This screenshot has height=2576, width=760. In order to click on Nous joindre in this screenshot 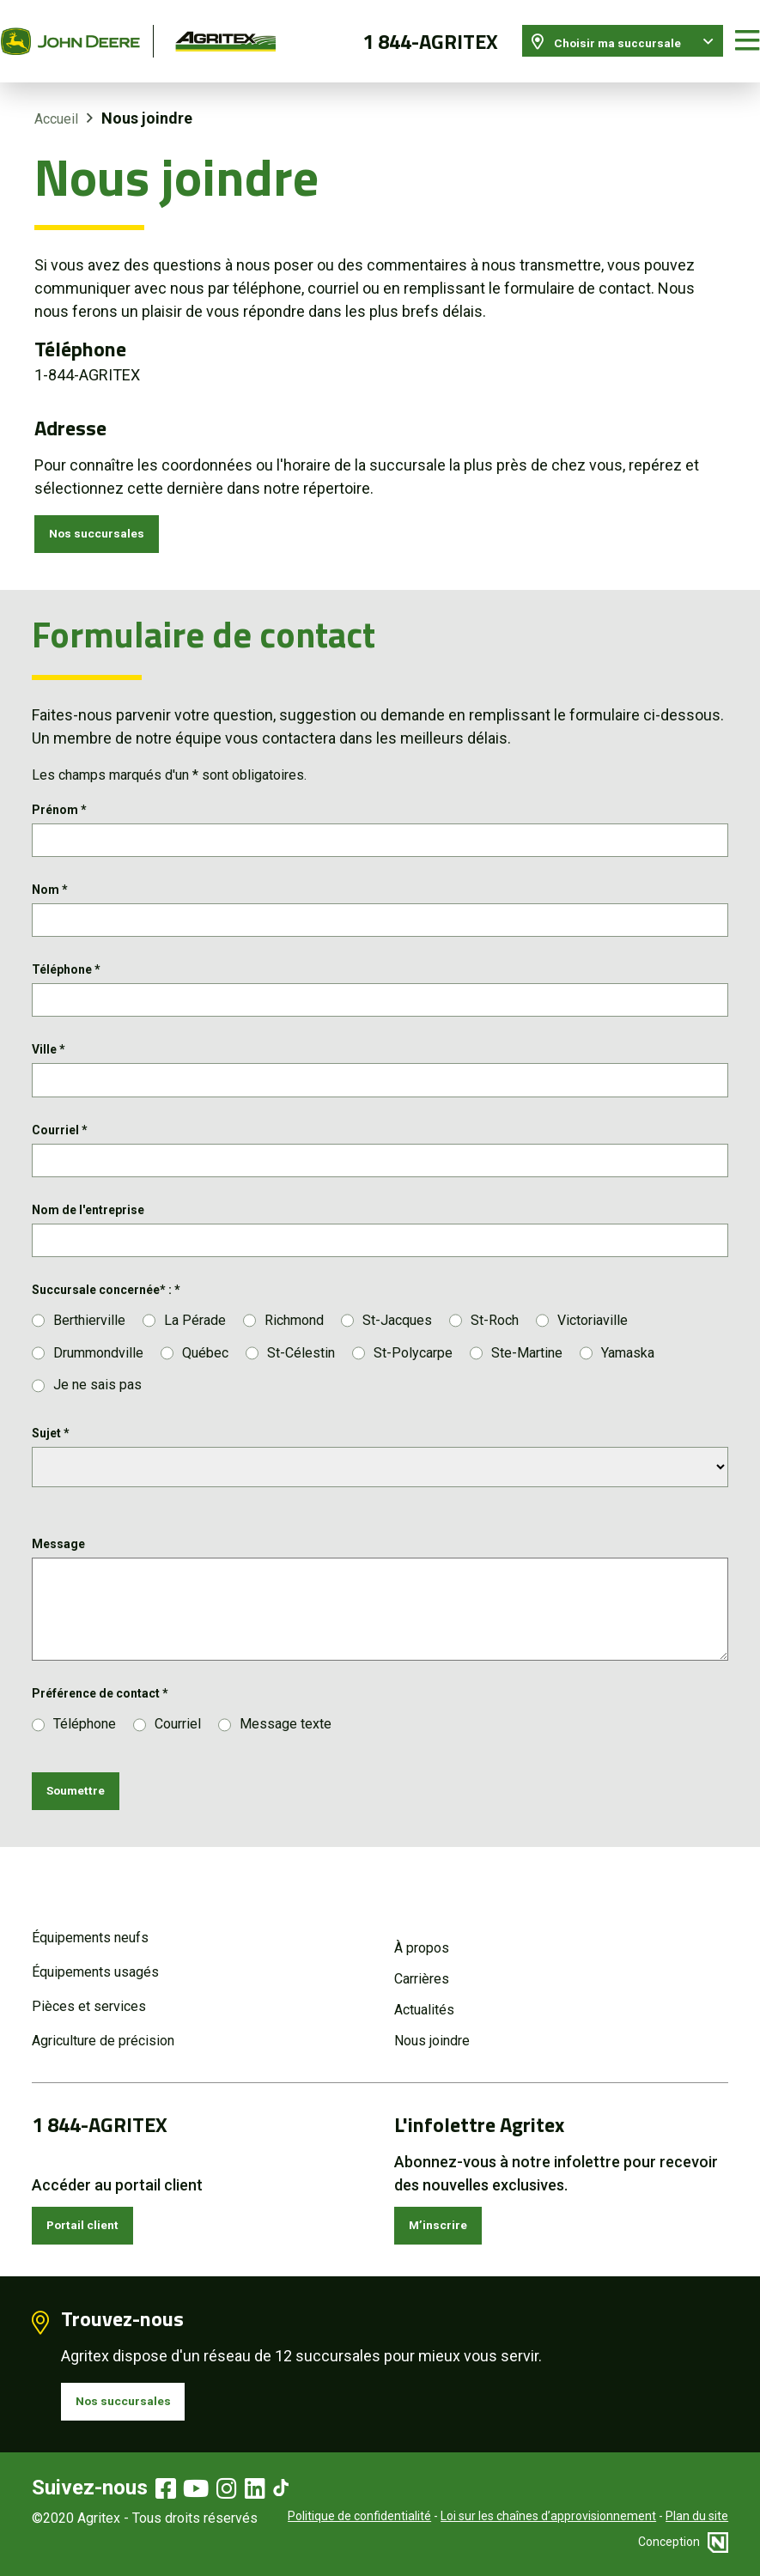, I will do `click(432, 2023)`.